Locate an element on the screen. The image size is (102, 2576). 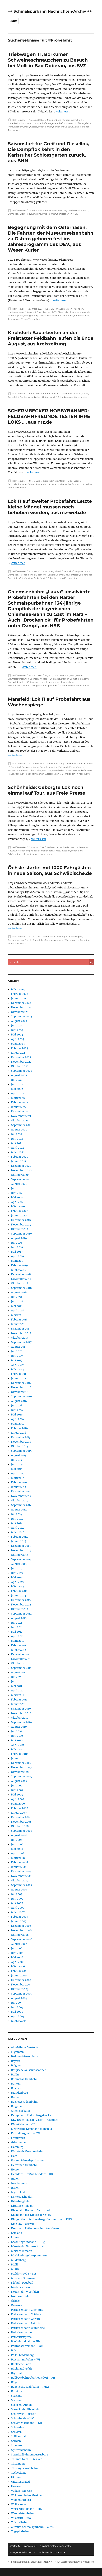
Januar 2015 is located at coordinates (18, 1487).